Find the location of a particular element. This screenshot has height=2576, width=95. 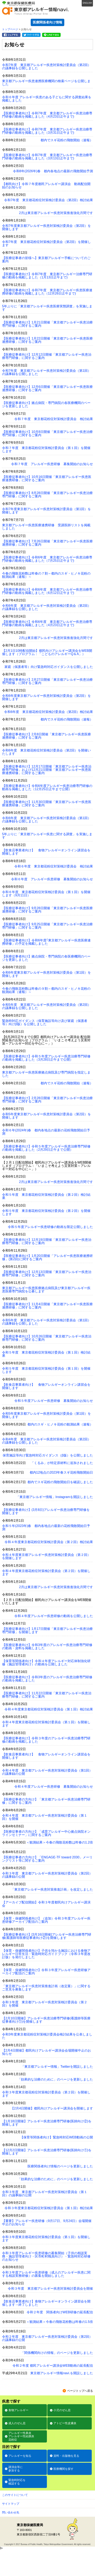

令和２年度 都民アレルギー講演会WEB動画の延長配信 is located at coordinates (52, 2365).